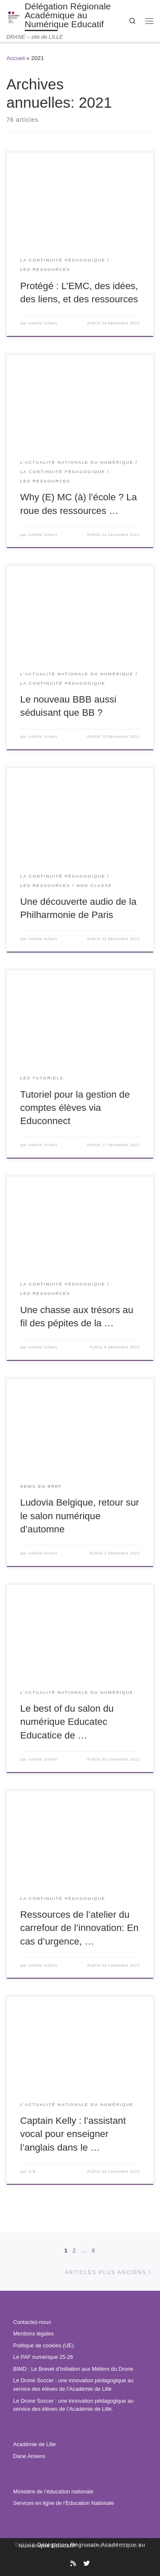  What do you see at coordinates (73, 2405) in the screenshot?
I see `Le Drone Soccer : une innovation pédagogique au service des élèves de l’Académie de Lille.` at bounding box center [73, 2405].